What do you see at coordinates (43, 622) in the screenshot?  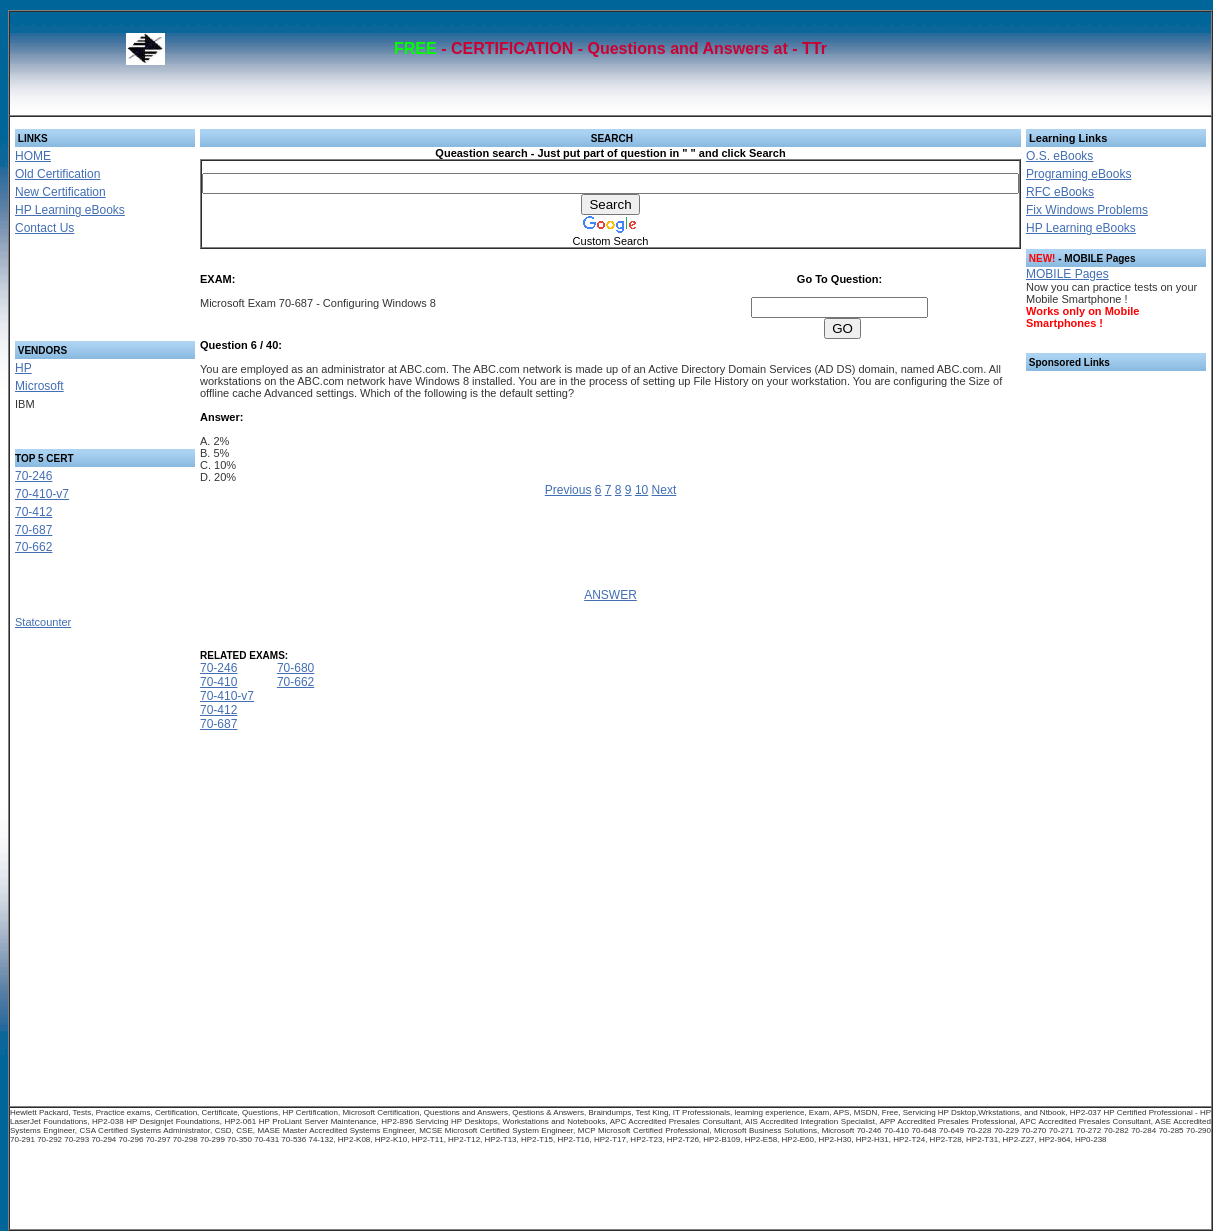 I see `Statcounter` at bounding box center [43, 622].